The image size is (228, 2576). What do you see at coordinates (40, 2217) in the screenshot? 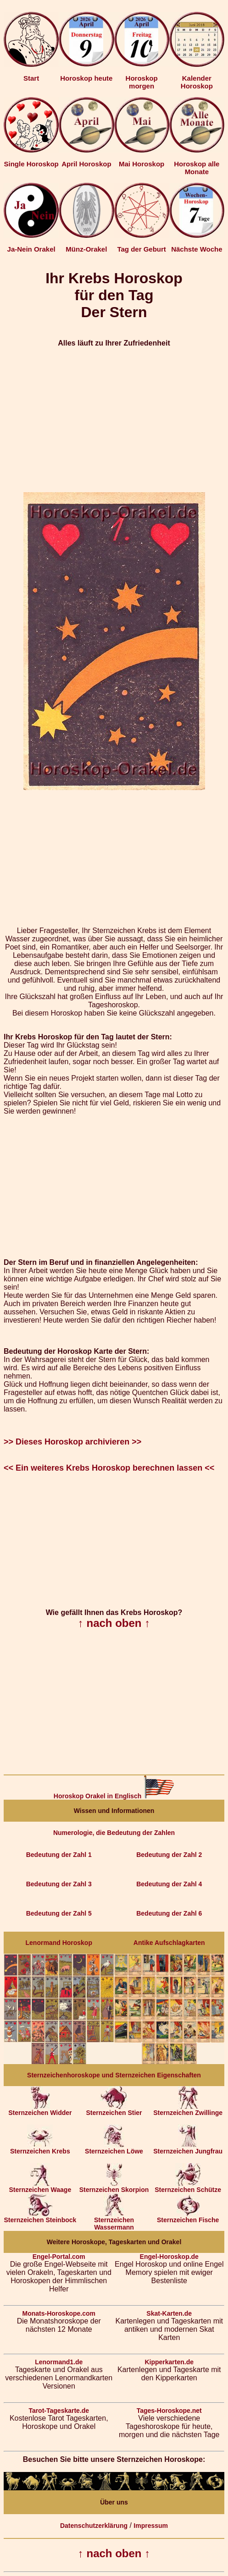
I see `Sternzeichen Steinbock` at bounding box center [40, 2217].